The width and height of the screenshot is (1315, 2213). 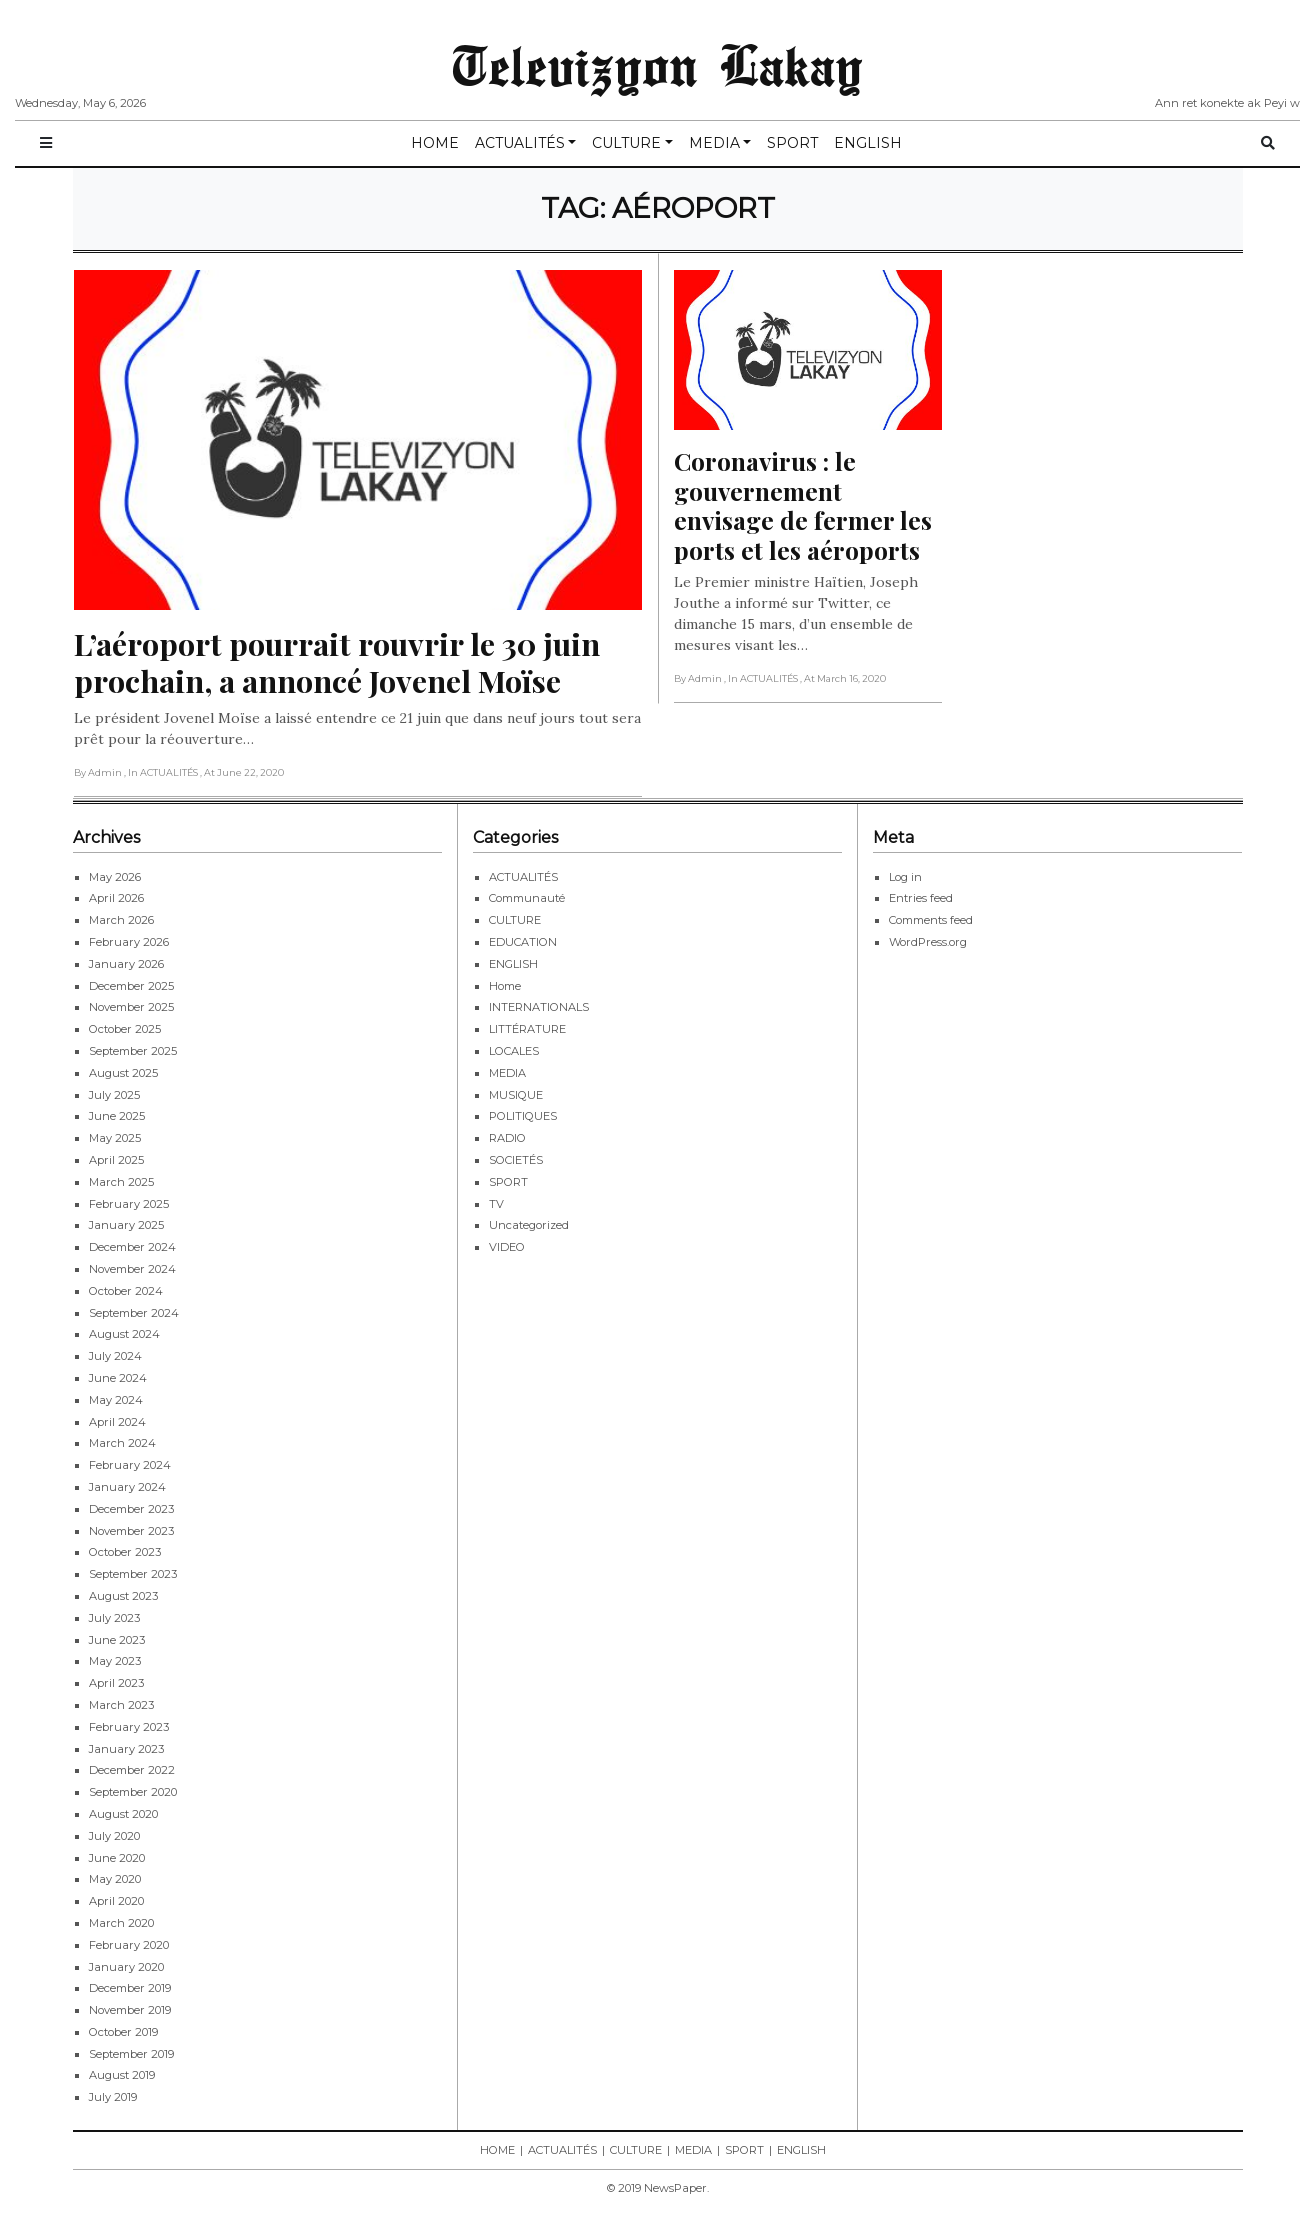 I want to click on Home, so click(x=505, y=986).